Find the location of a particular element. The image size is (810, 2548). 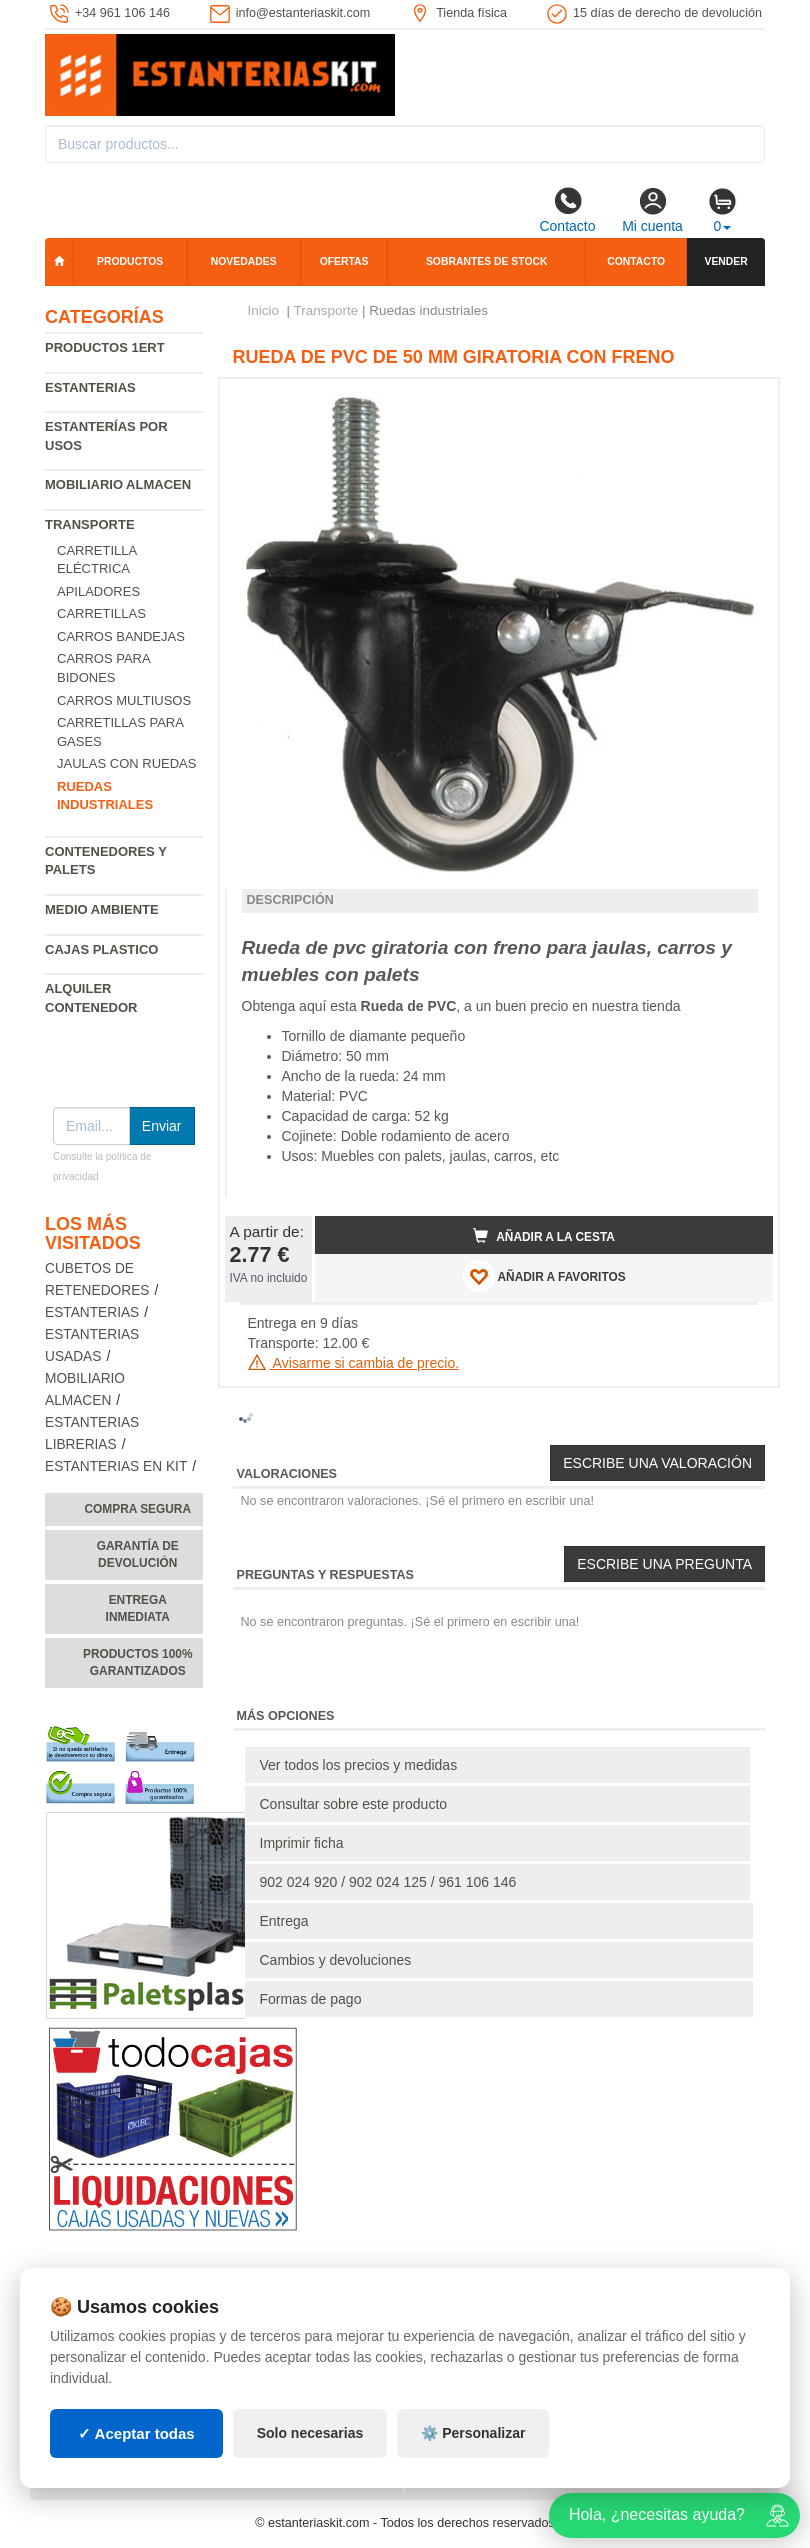

Consultar sobre este producto is located at coordinates (354, 1804).